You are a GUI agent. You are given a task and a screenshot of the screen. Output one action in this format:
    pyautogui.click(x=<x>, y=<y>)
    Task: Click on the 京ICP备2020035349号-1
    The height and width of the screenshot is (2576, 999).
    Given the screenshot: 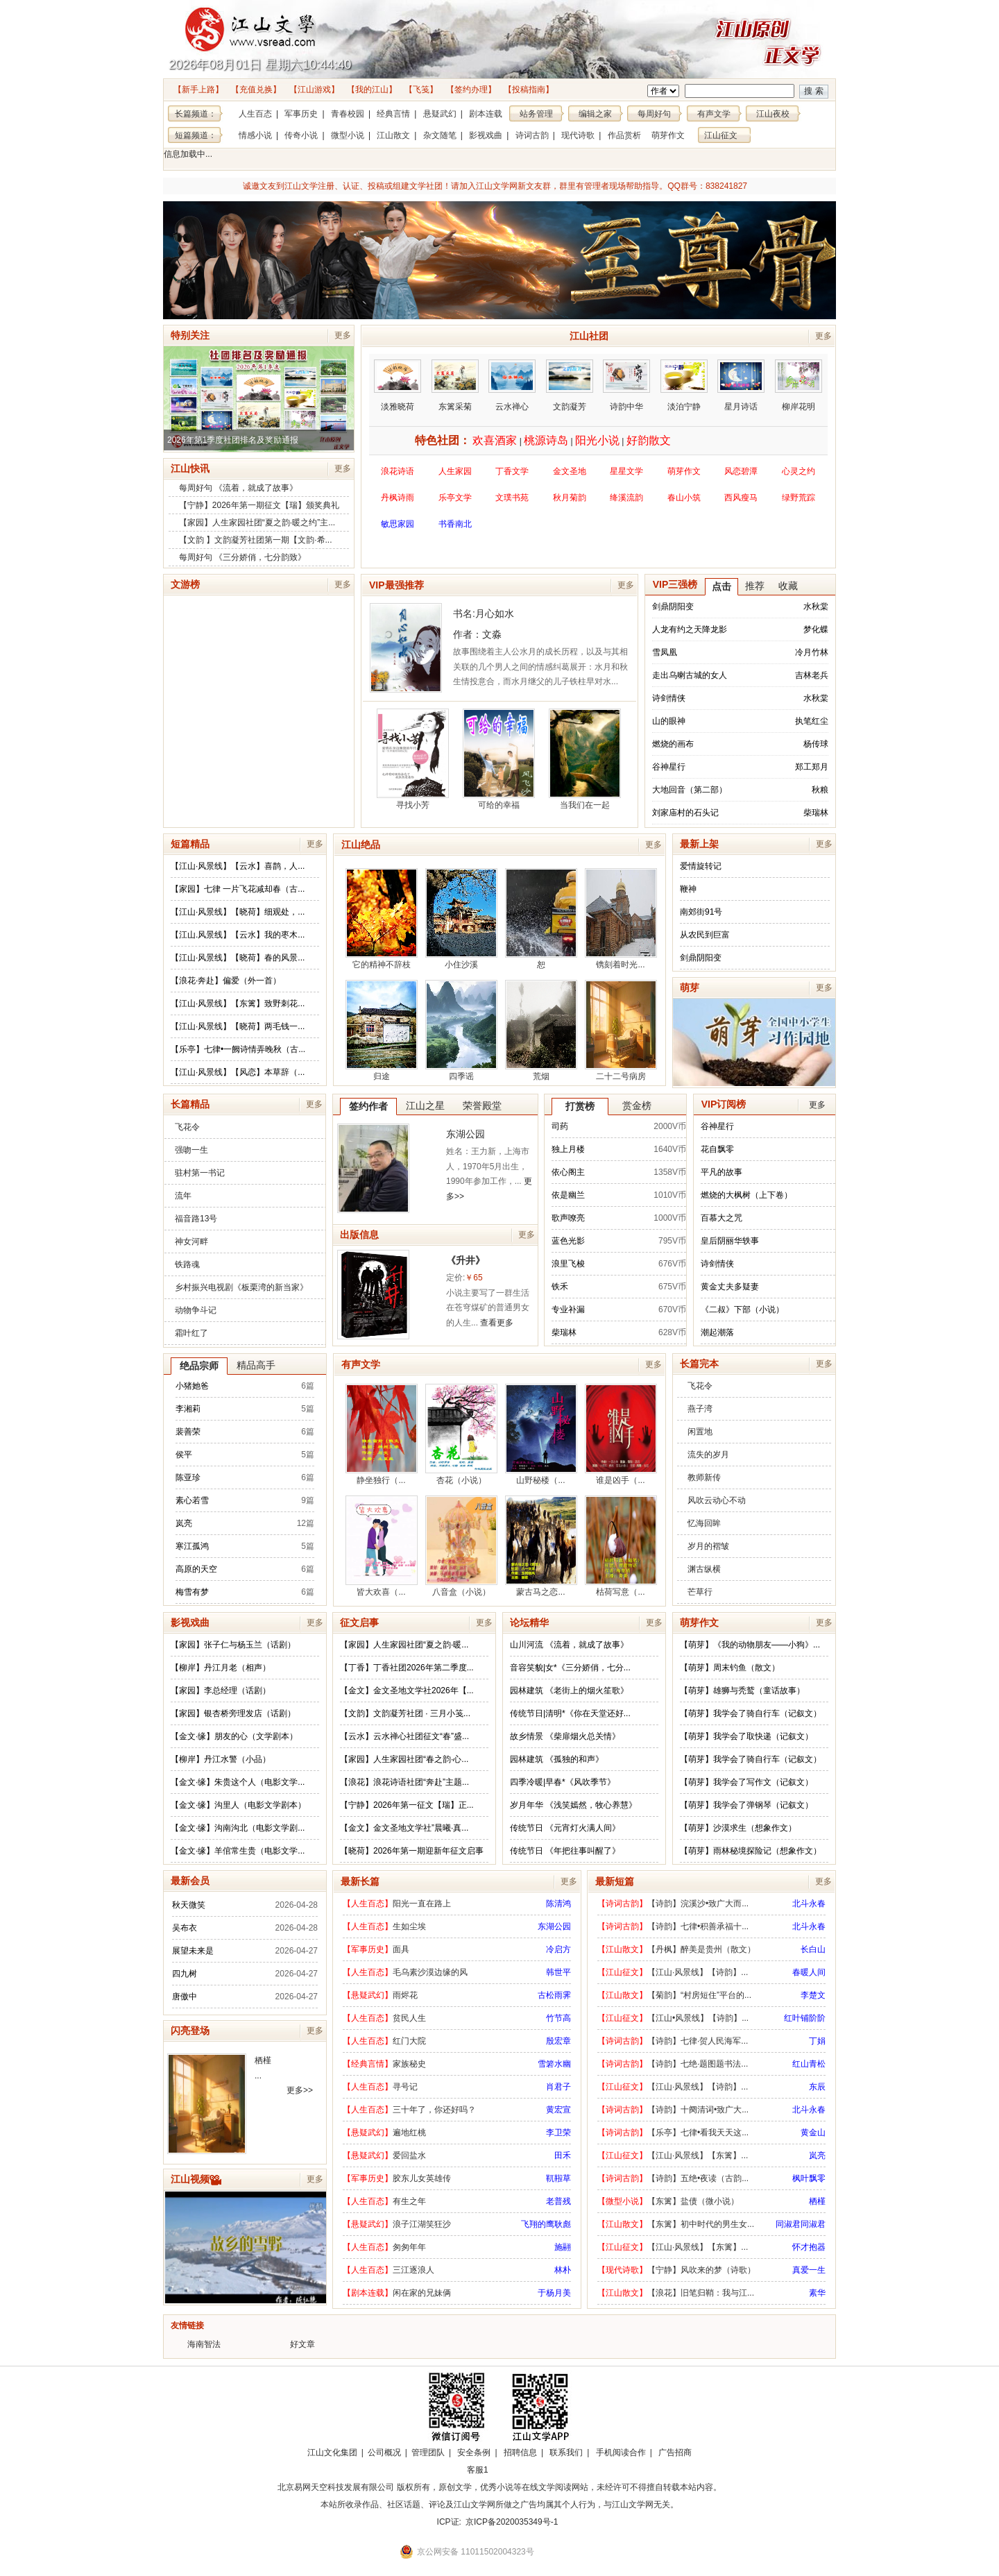 What is the action you would take?
    pyautogui.click(x=512, y=2522)
    